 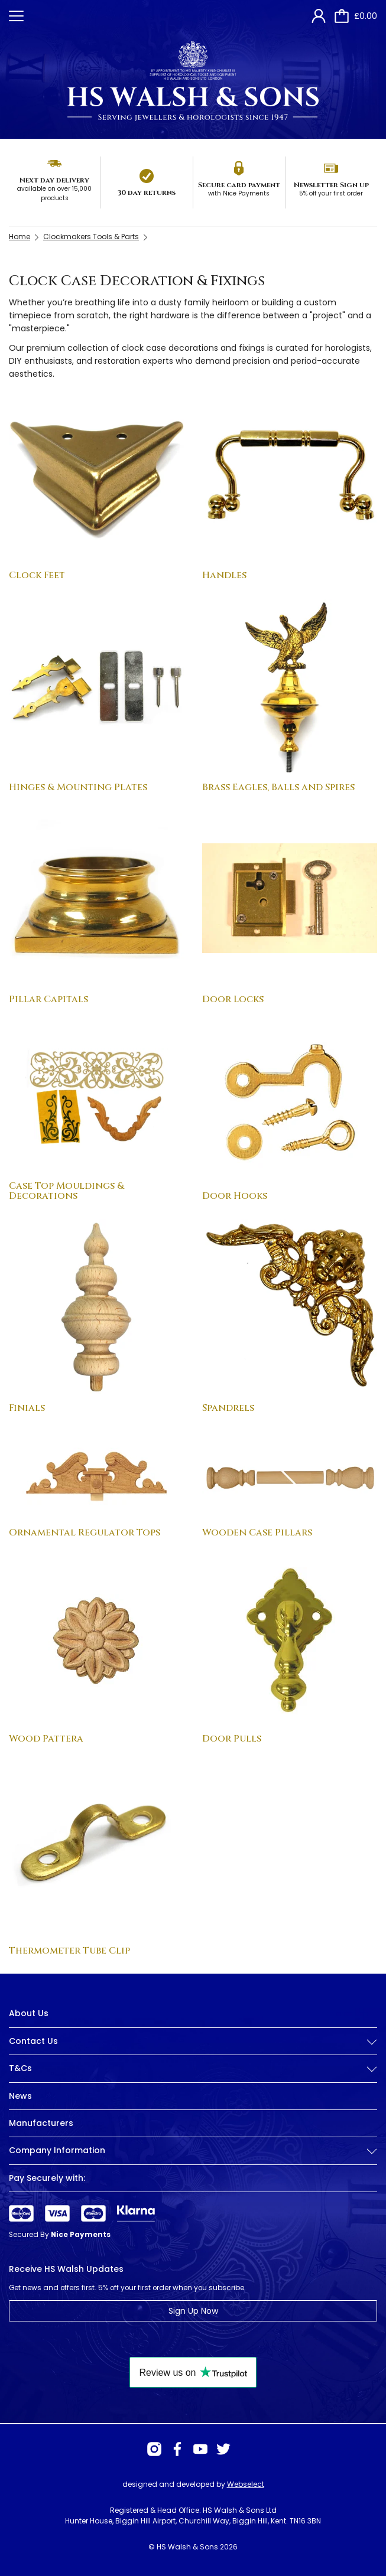 What do you see at coordinates (27, 1407) in the screenshot?
I see `Finials` at bounding box center [27, 1407].